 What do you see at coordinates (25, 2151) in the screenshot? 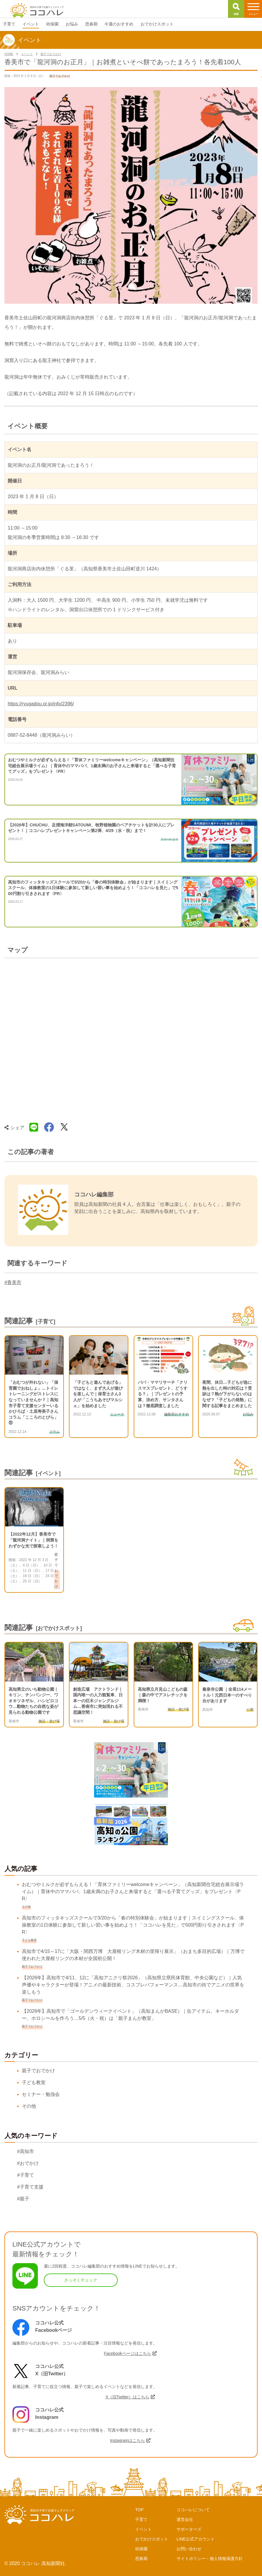
I see `#高知市` at bounding box center [25, 2151].